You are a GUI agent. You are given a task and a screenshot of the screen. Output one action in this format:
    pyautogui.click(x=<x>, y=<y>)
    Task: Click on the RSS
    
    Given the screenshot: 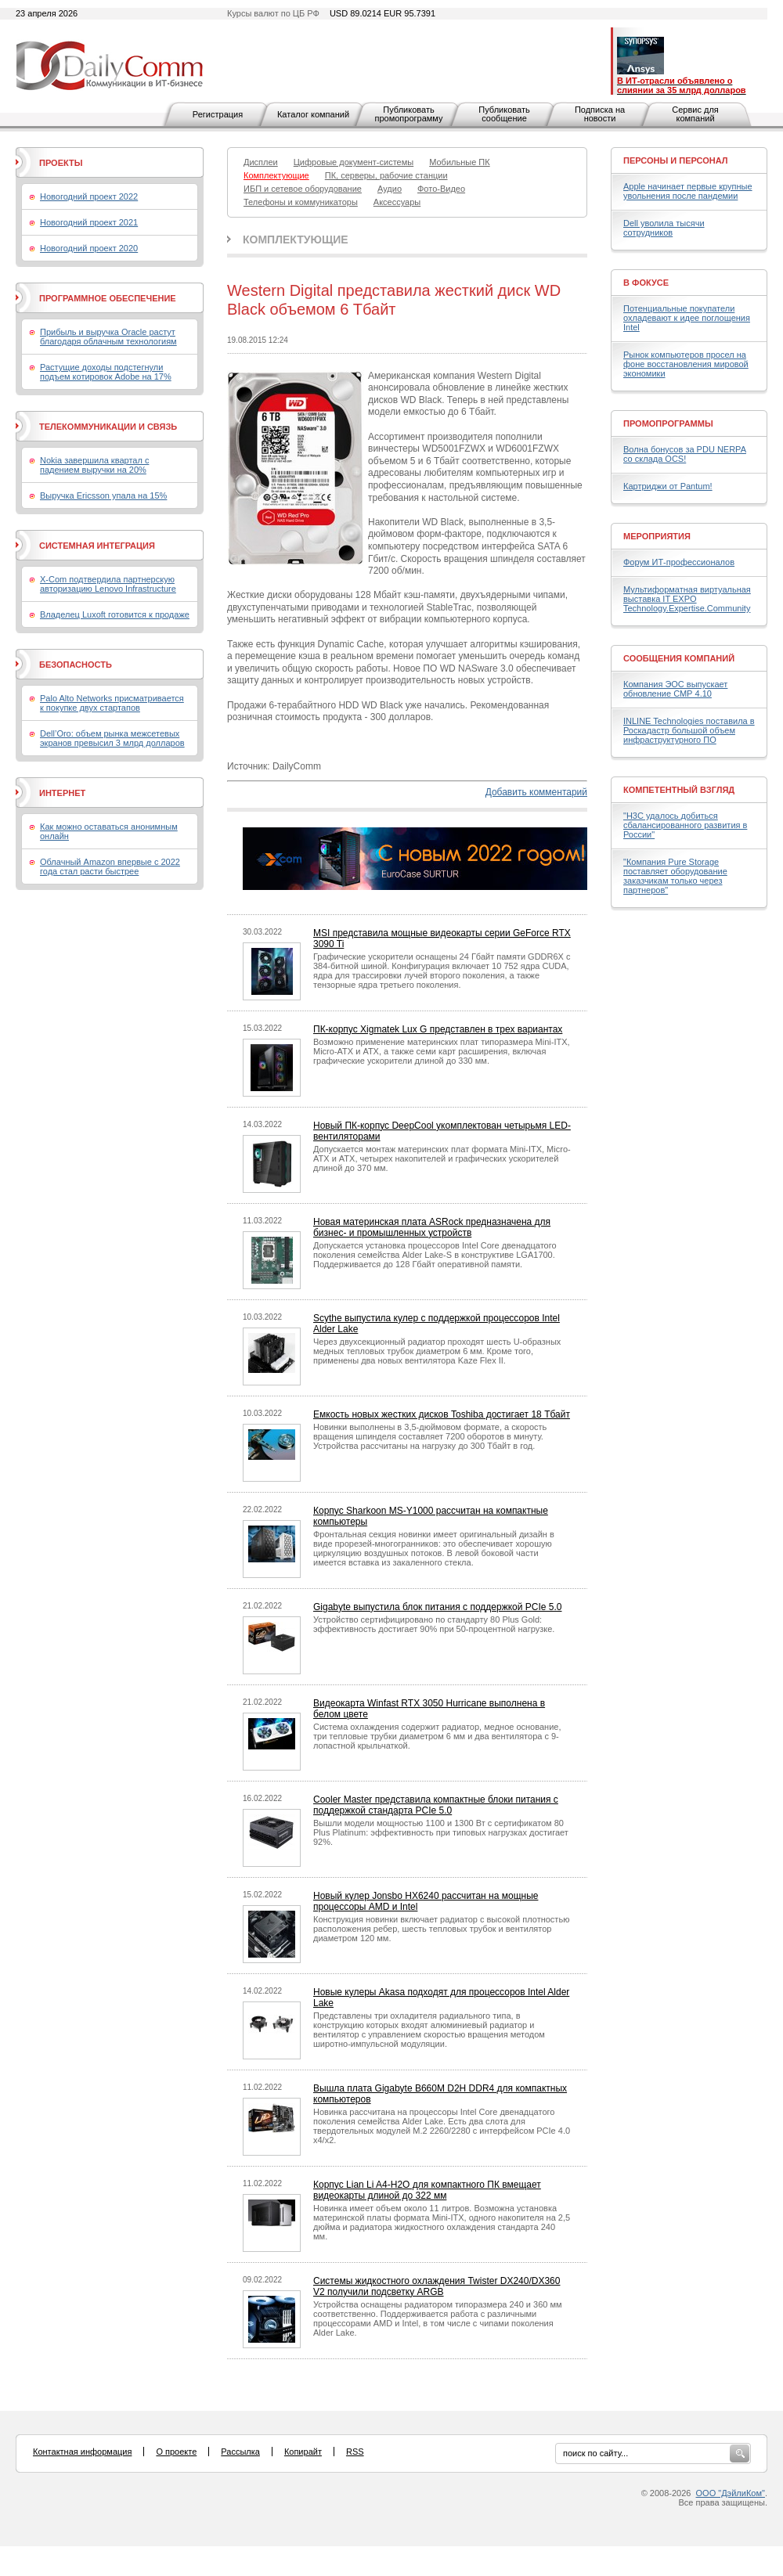 What is the action you would take?
    pyautogui.click(x=355, y=2451)
    